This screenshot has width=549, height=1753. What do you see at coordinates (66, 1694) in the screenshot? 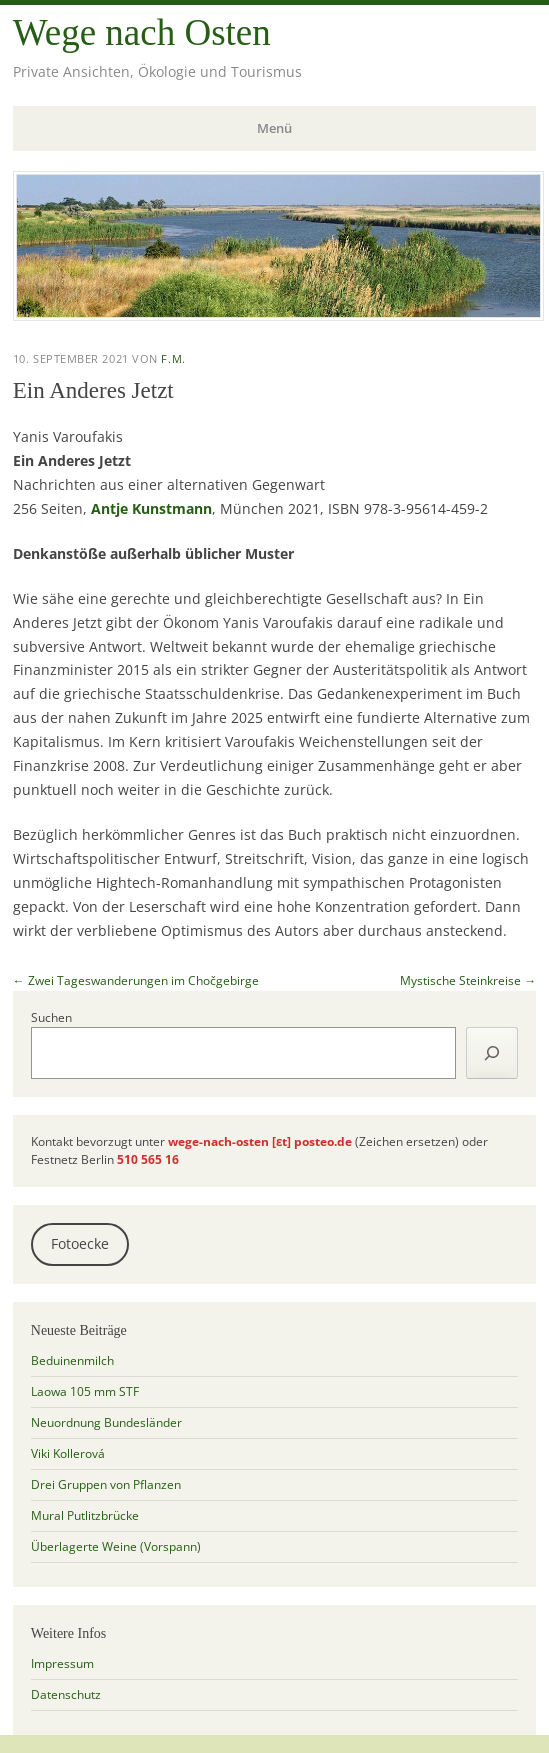
I see `Datenschutz` at bounding box center [66, 1694].